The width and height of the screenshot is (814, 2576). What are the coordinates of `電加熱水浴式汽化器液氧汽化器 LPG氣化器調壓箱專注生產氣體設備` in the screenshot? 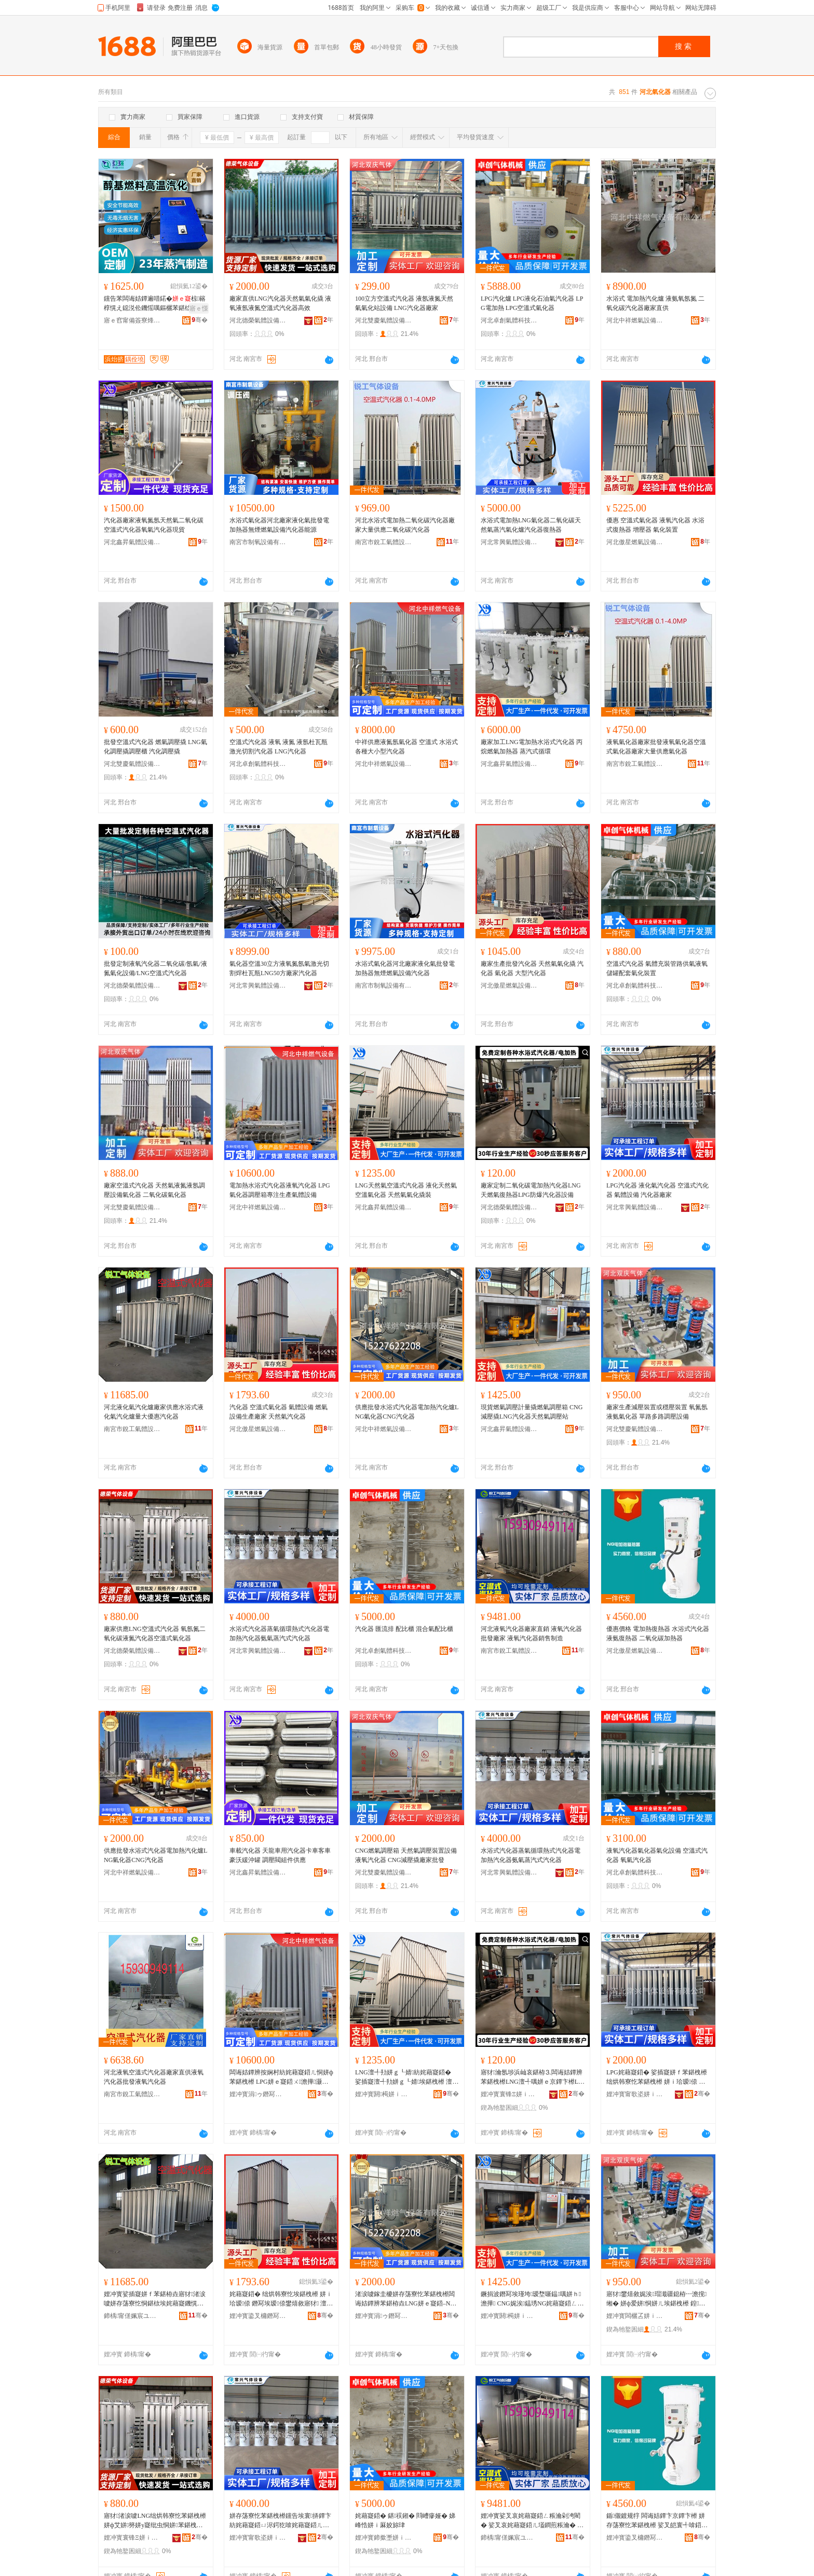 It's located at (279, 1190).